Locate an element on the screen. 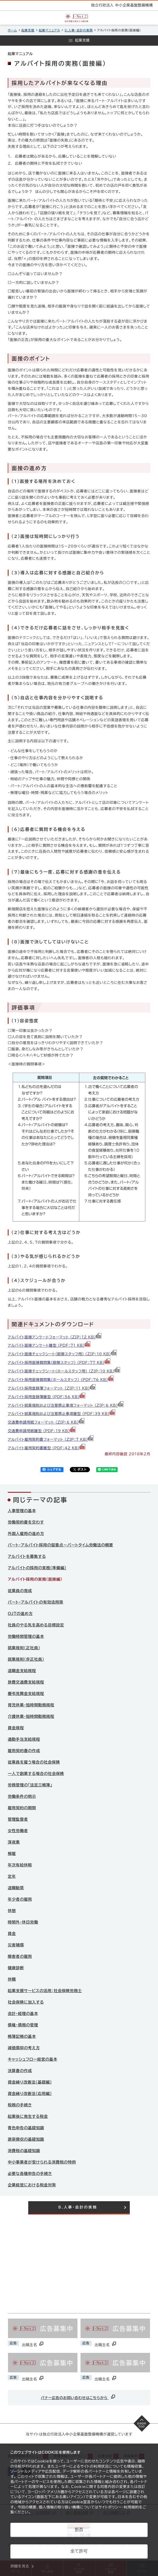  会計・経理の基本 is located at coordinates (23, 2014).